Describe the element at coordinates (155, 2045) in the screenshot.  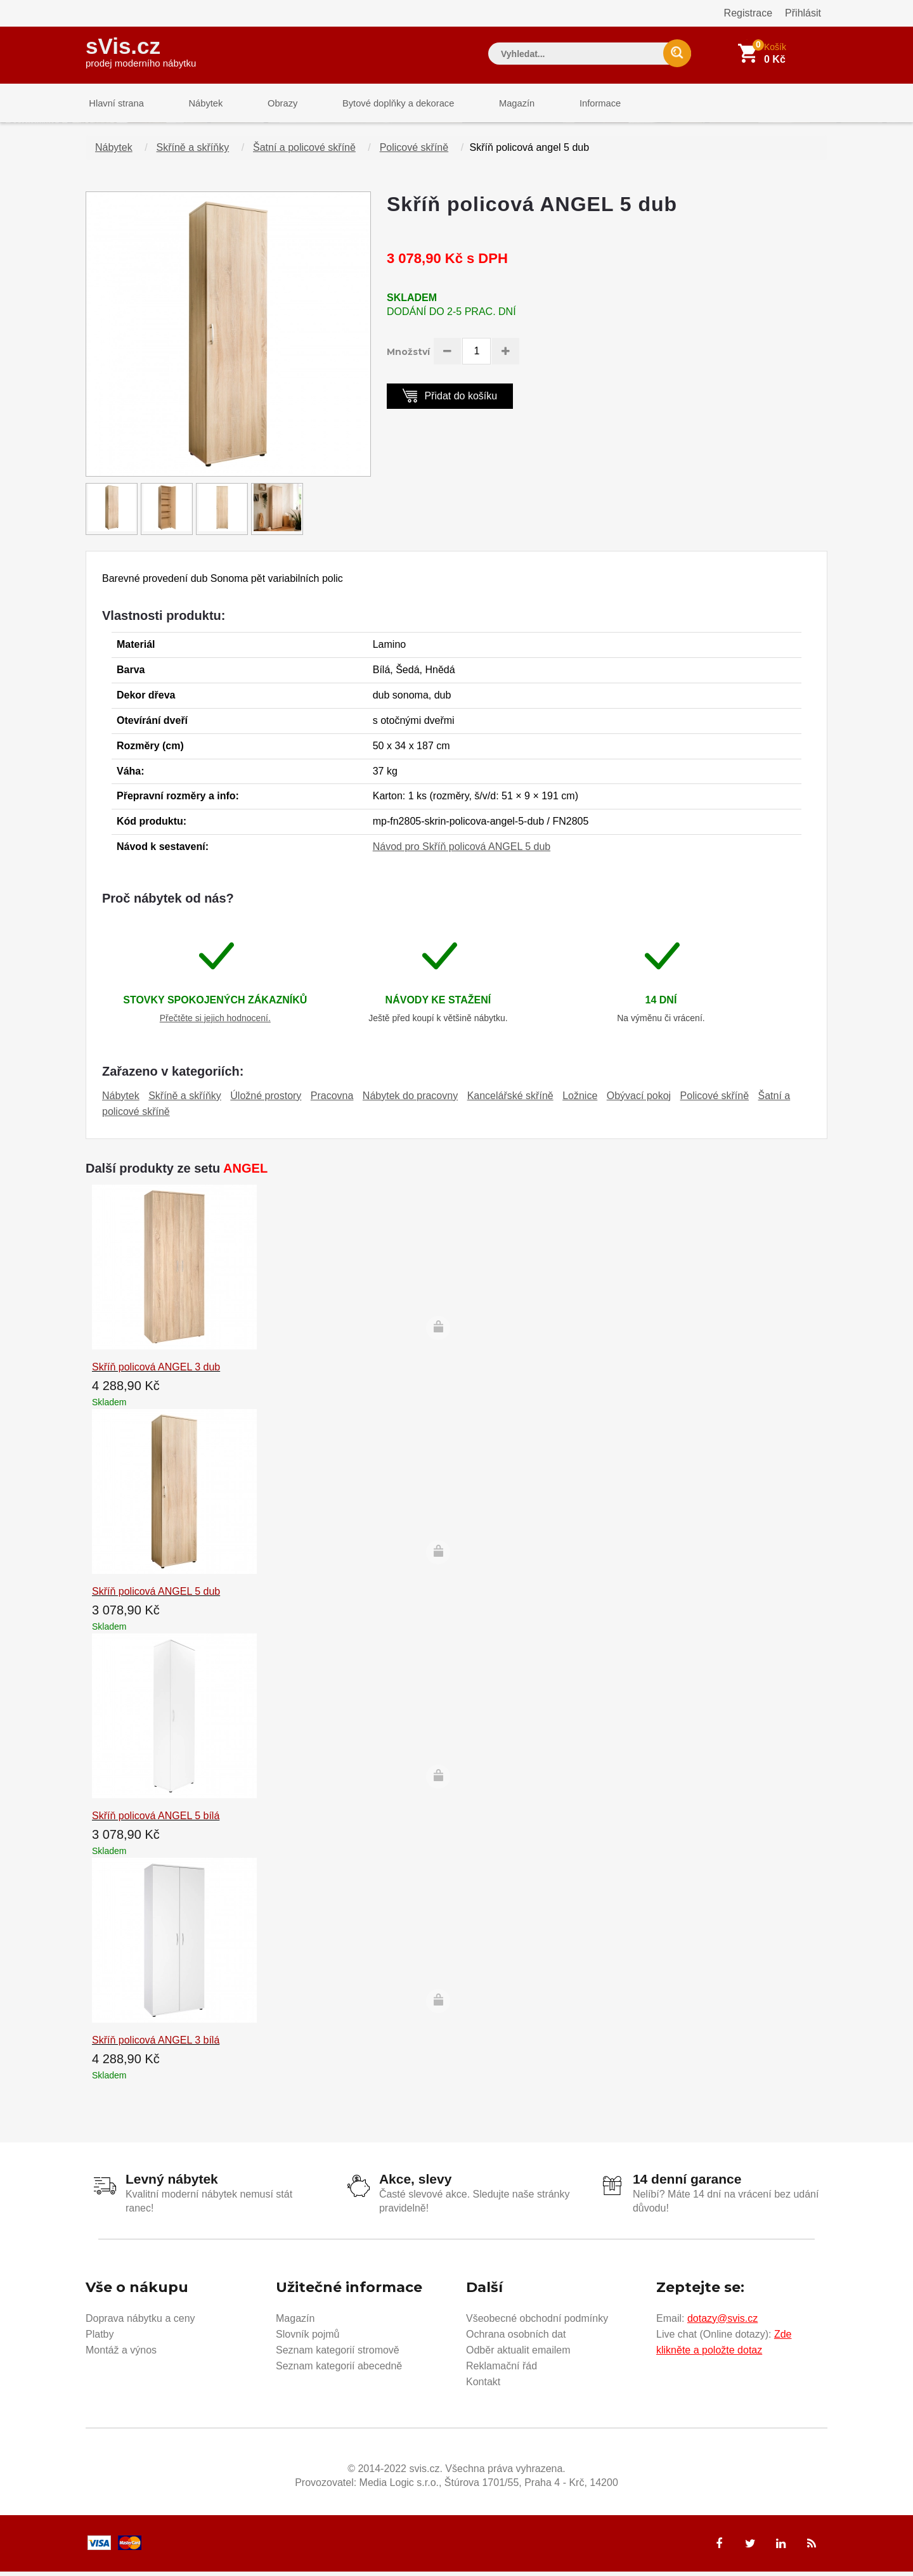
I see `Skříň policová ANGEL 3 bílá` at that location.